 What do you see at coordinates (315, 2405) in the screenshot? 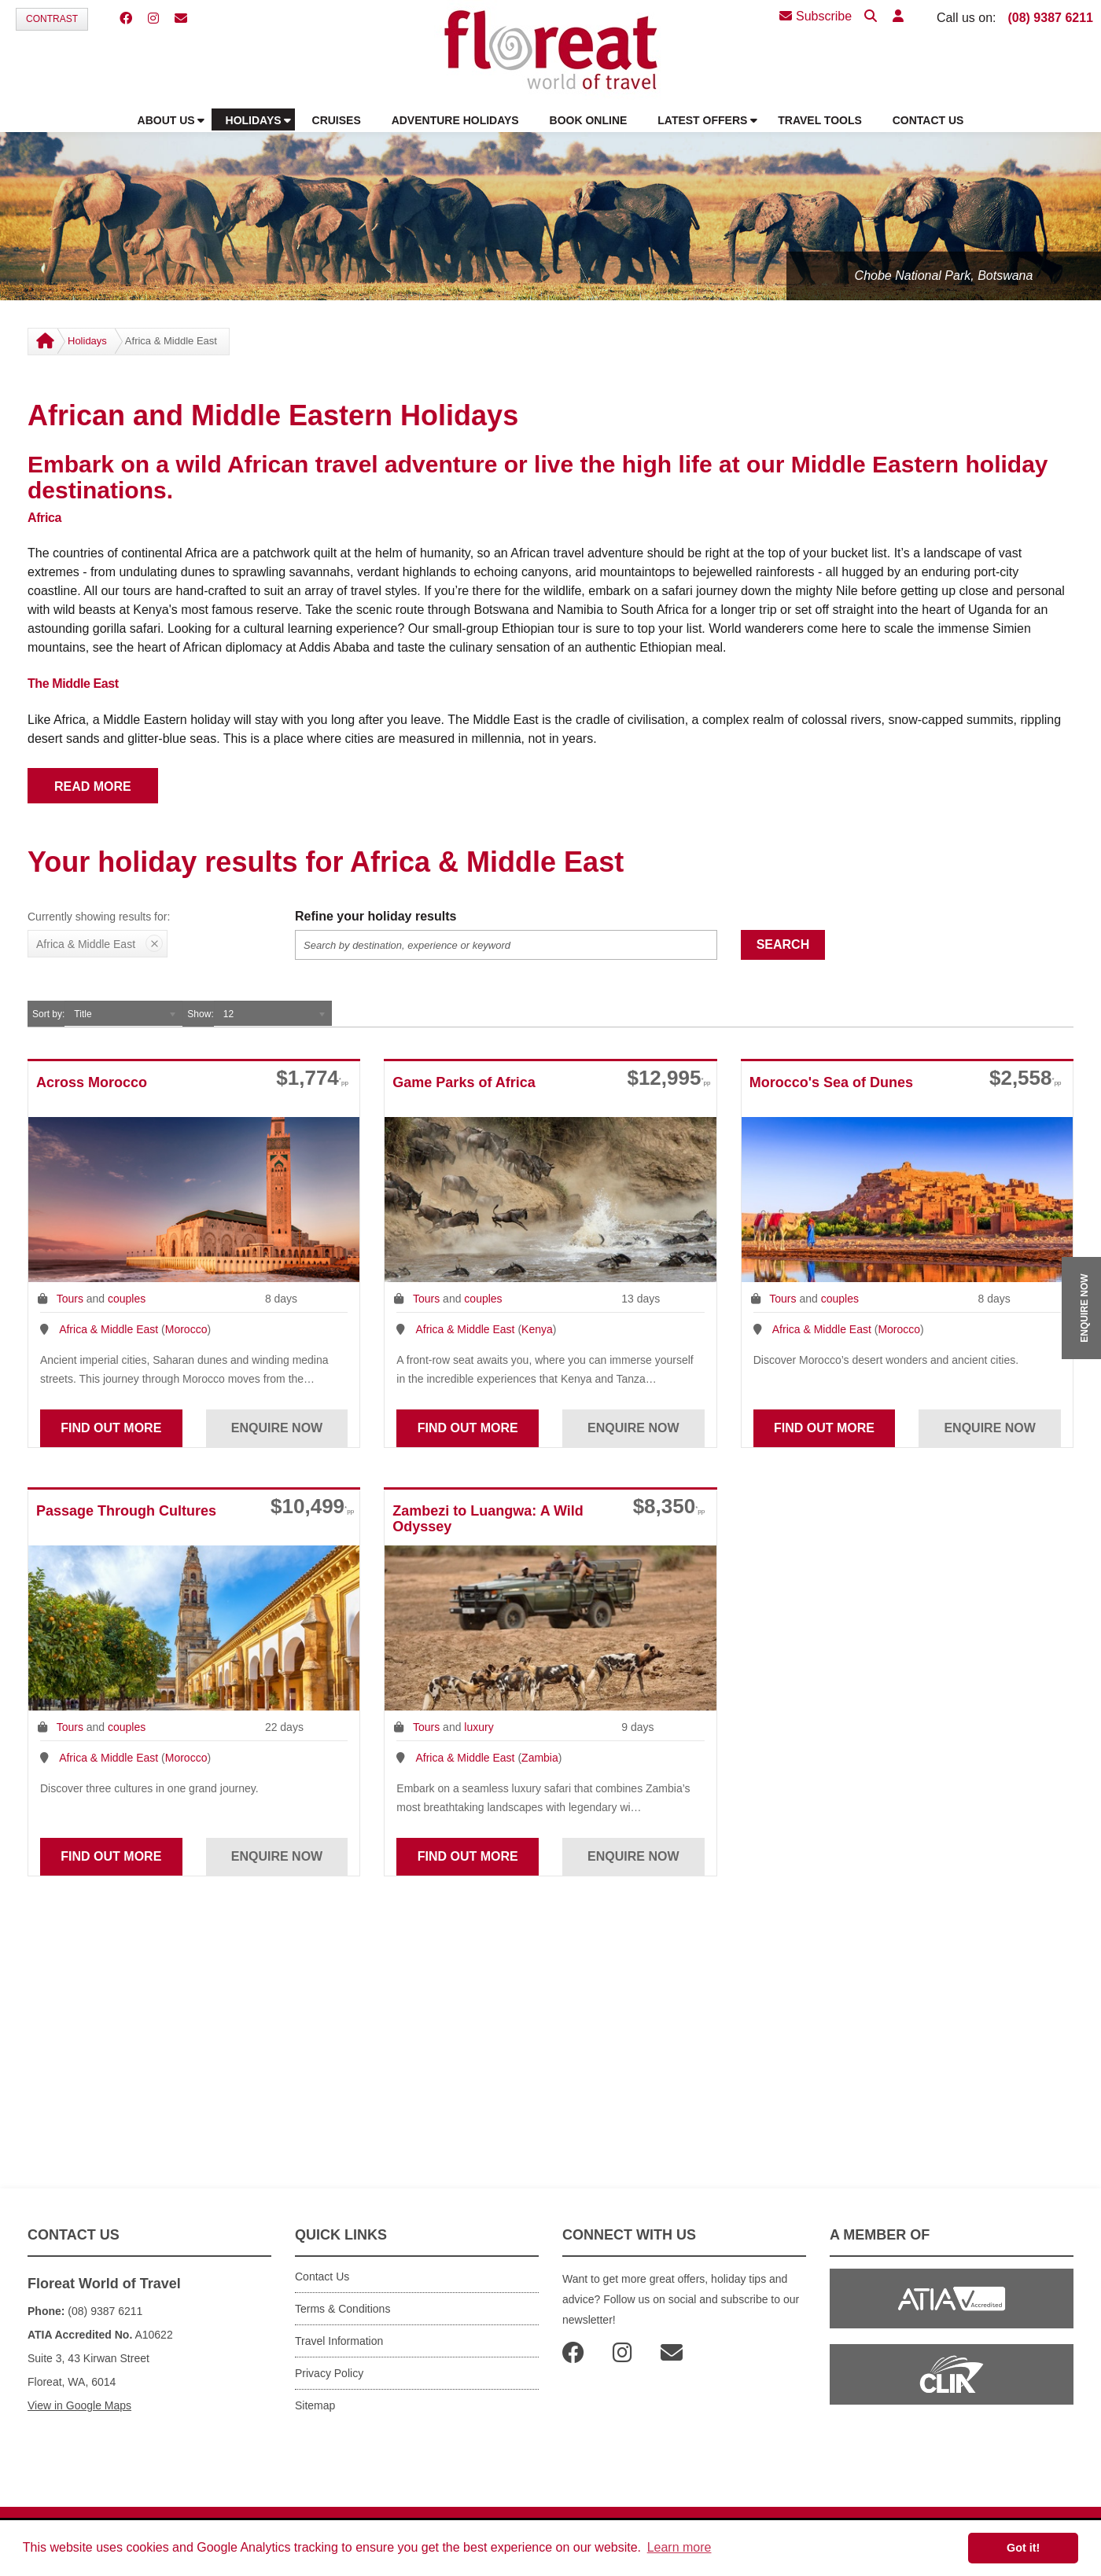
I see `Sitemap` at bounding box center [315, 2405].